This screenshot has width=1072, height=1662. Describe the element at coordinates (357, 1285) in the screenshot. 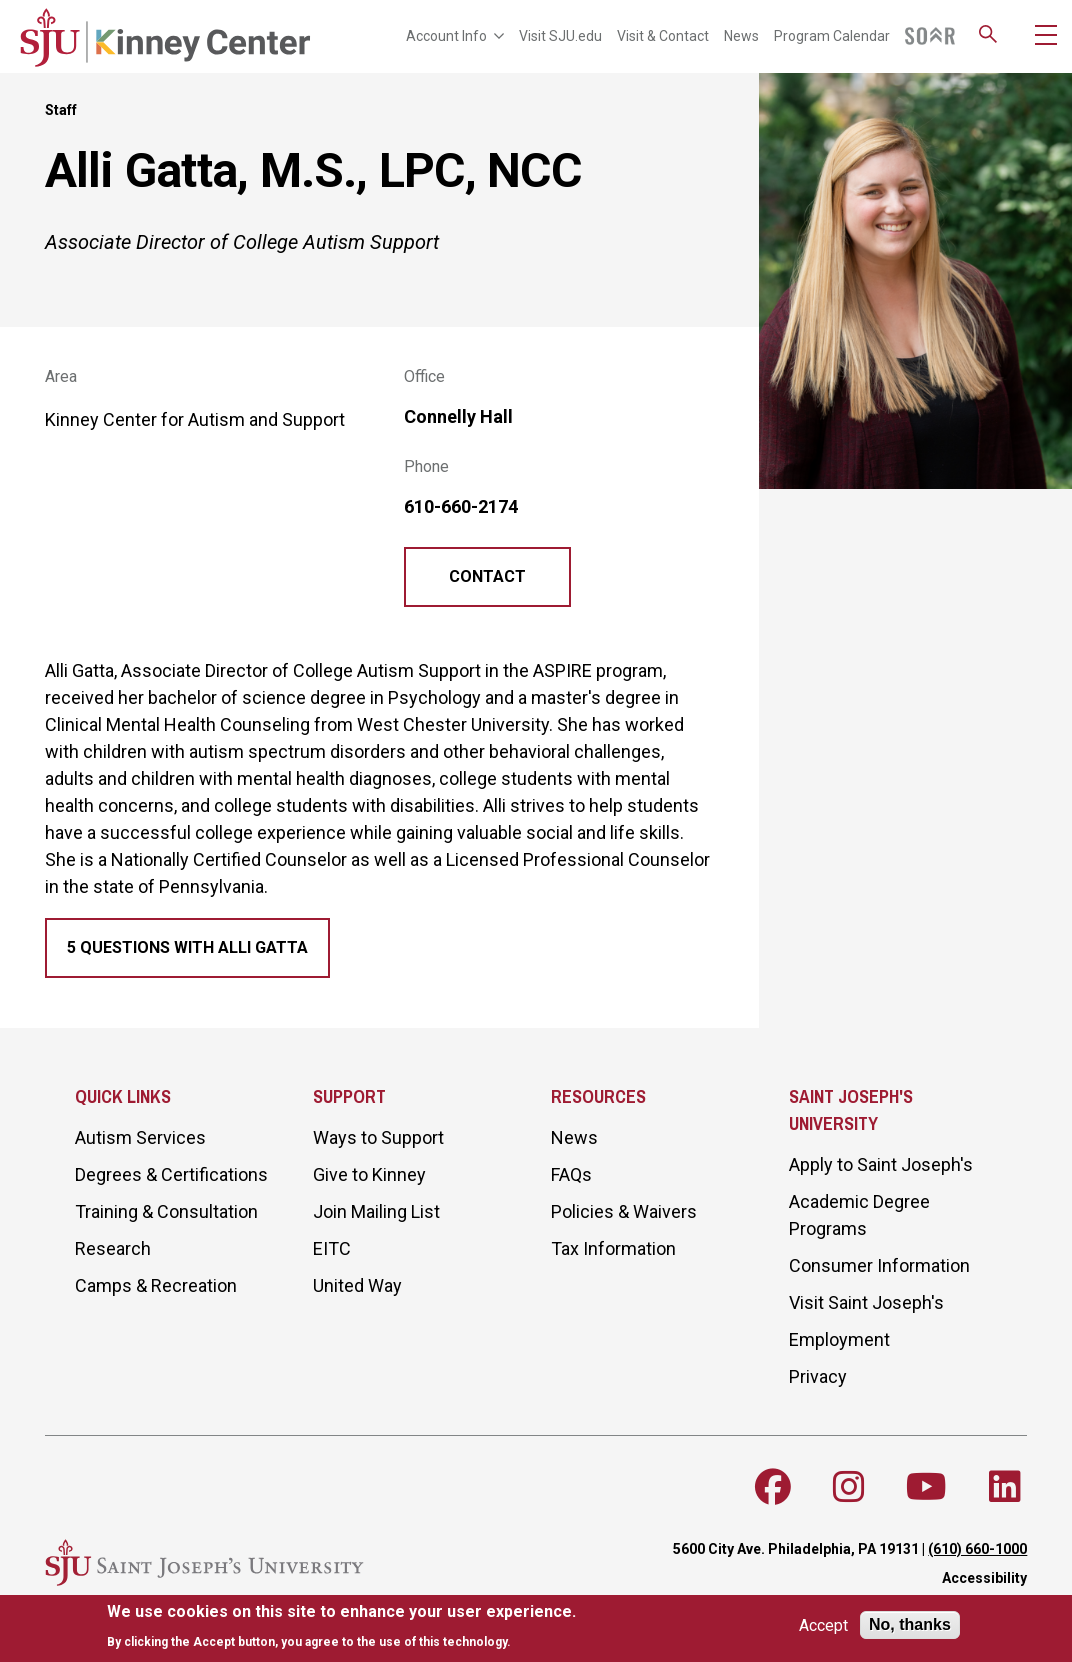

I see `United Way` at that location.